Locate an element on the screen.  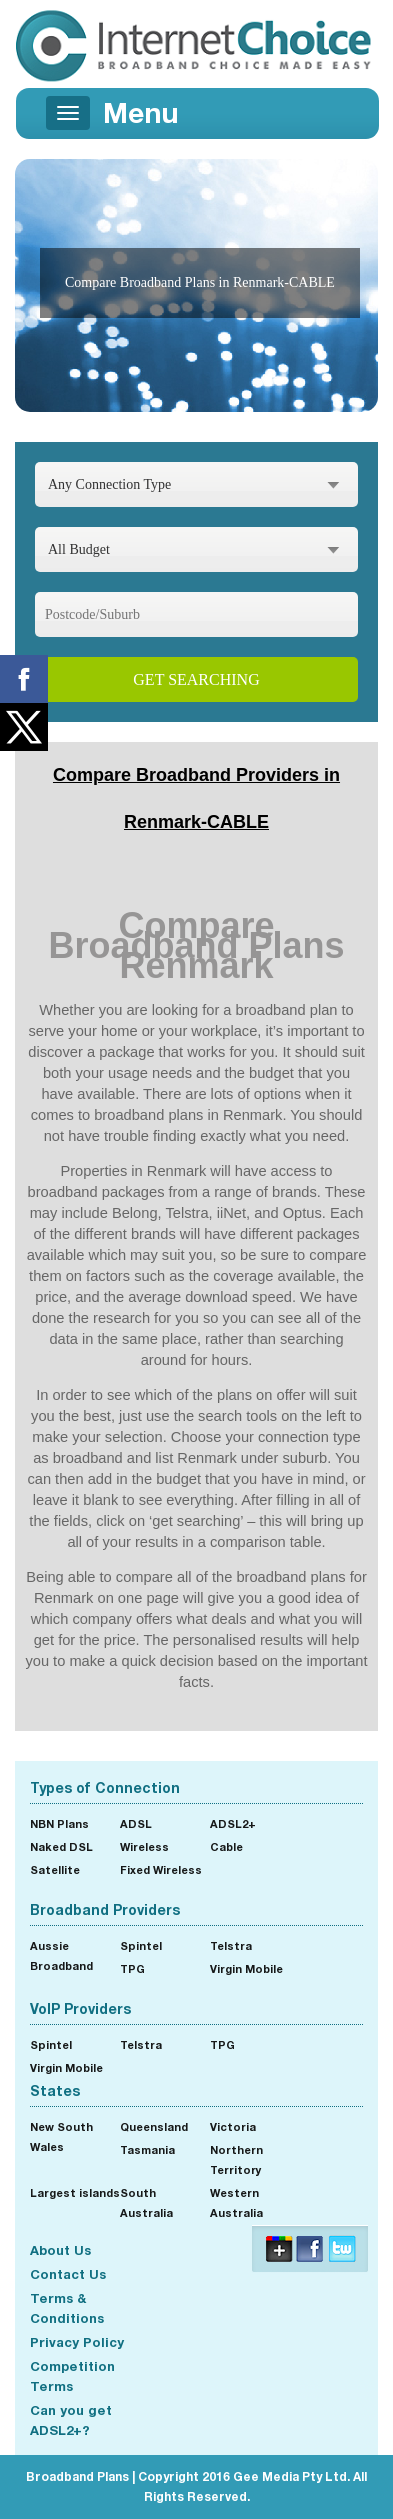
Fixed Wireless is located at coordinates (161, 1869).